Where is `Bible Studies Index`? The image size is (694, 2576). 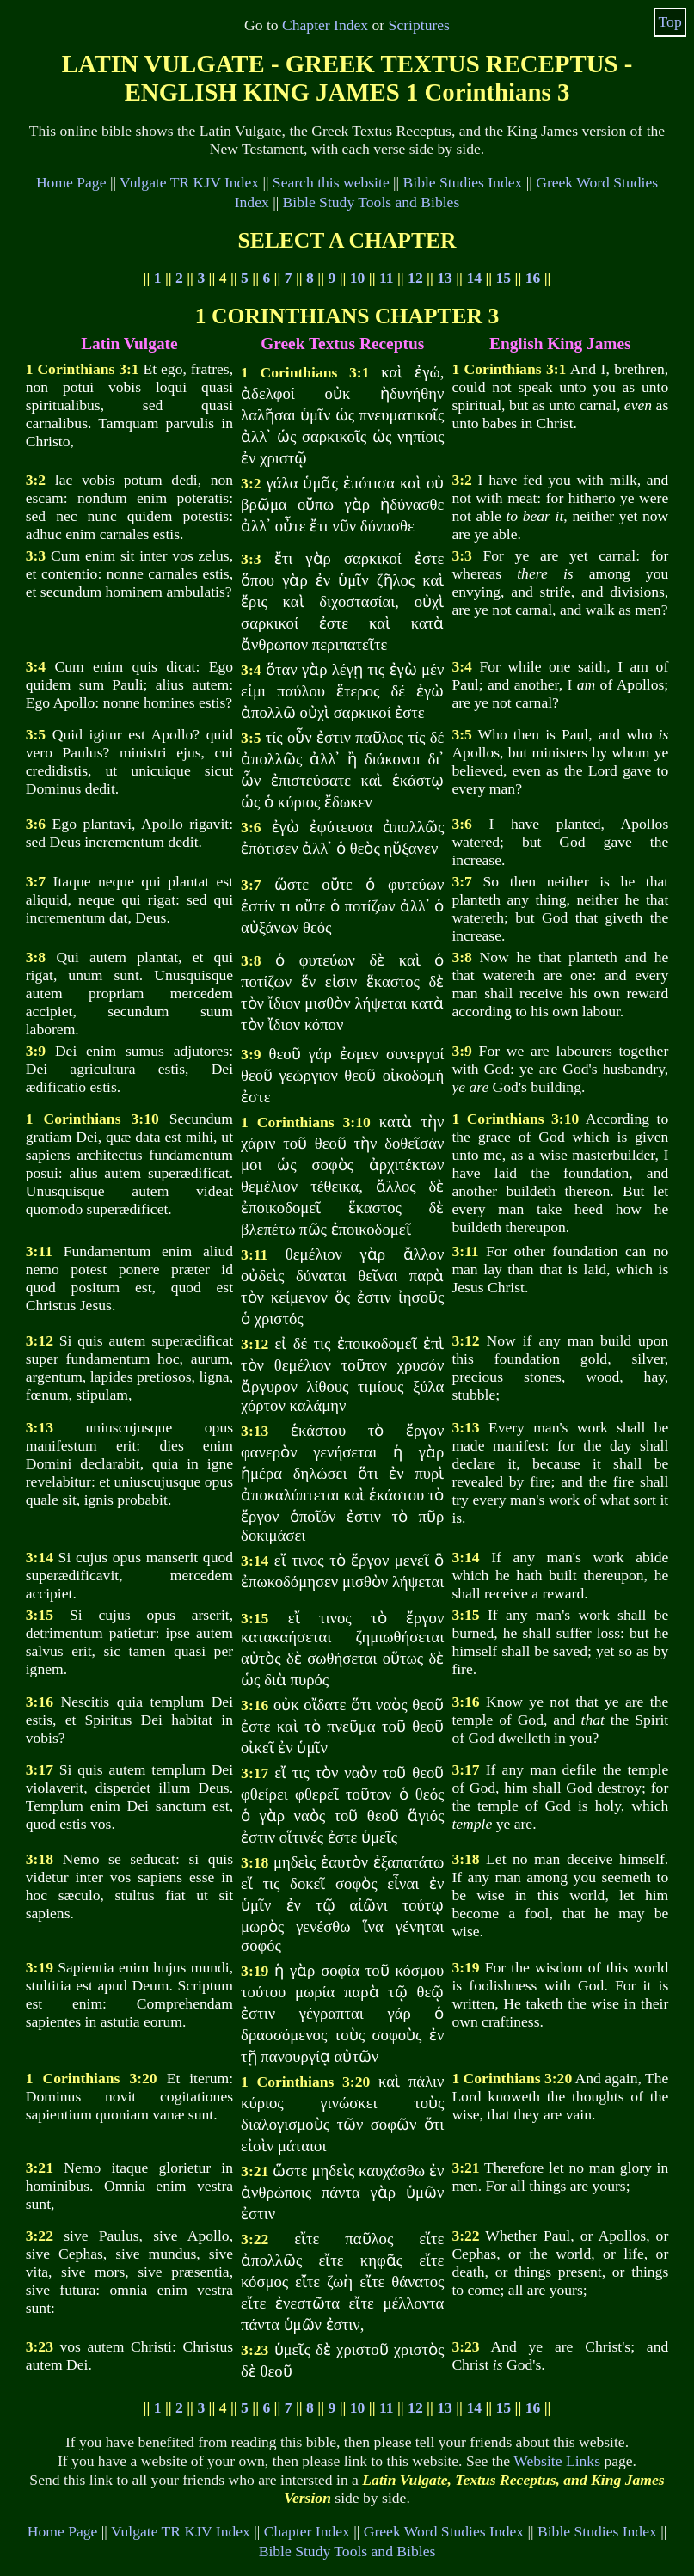 Bible Studies Index is located at coordinates (463, 182).